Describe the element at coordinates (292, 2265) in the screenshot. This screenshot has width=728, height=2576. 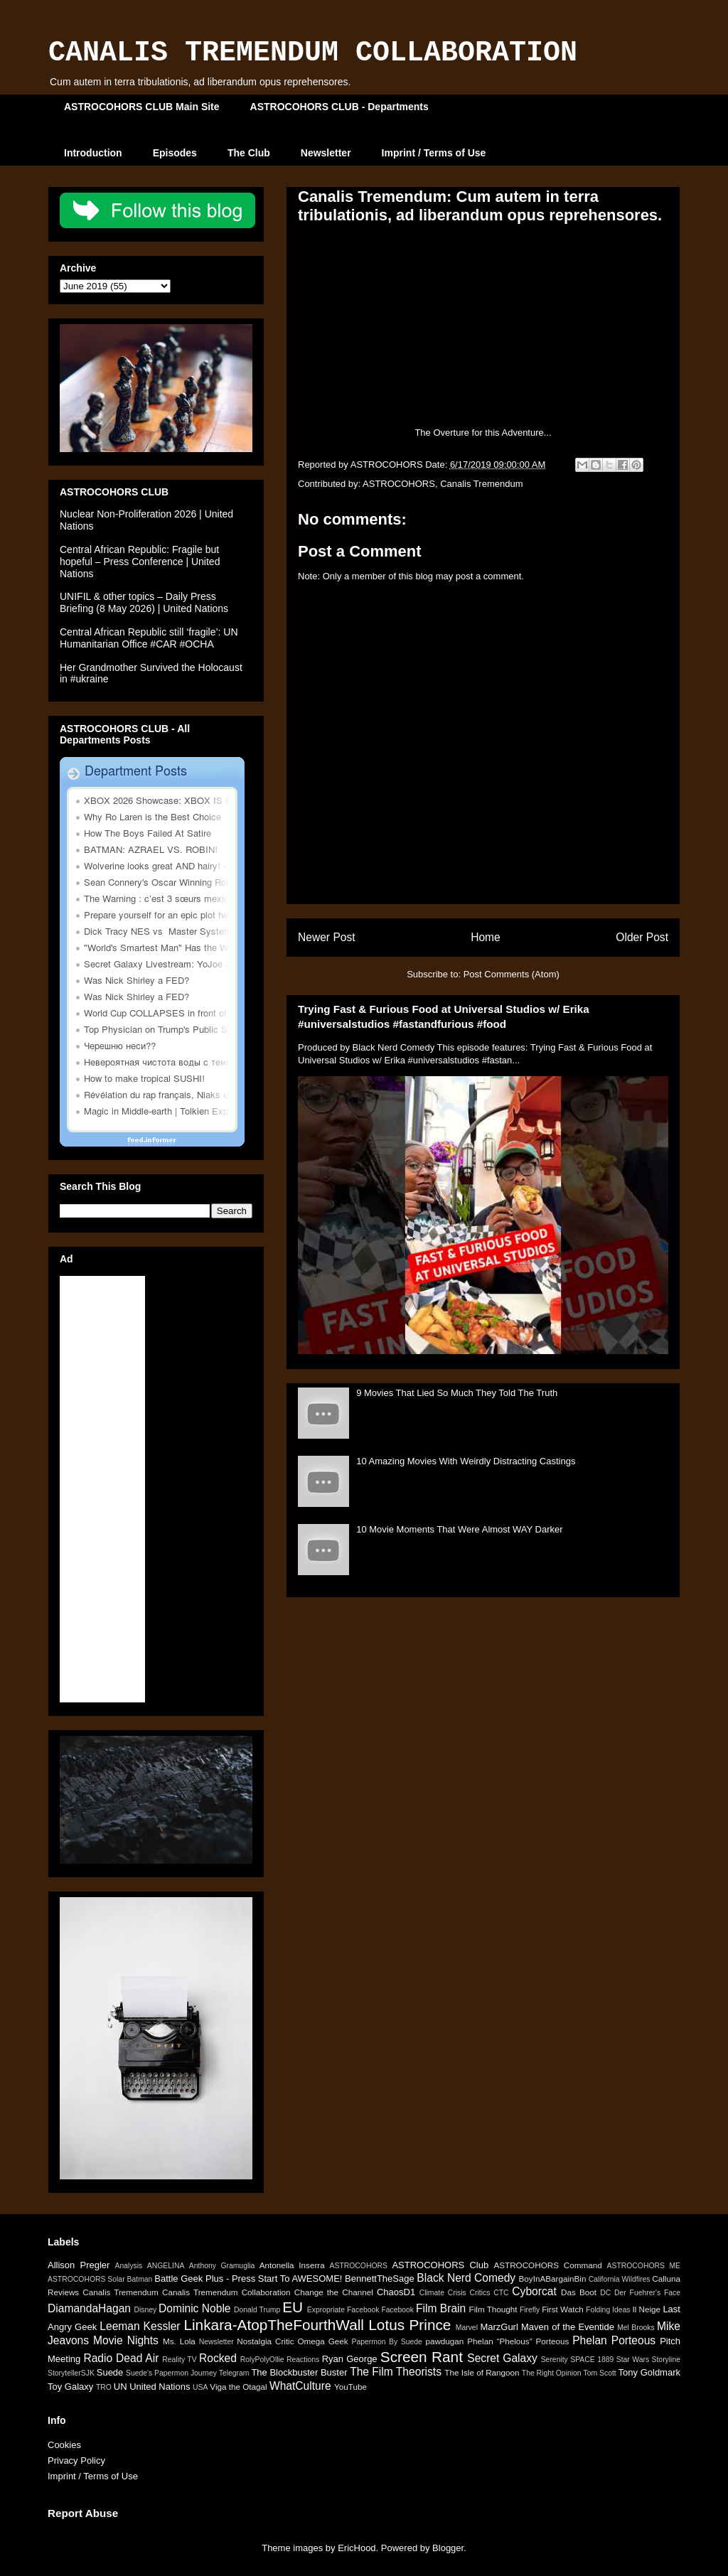
I see `Antonella Inserra` at that location.